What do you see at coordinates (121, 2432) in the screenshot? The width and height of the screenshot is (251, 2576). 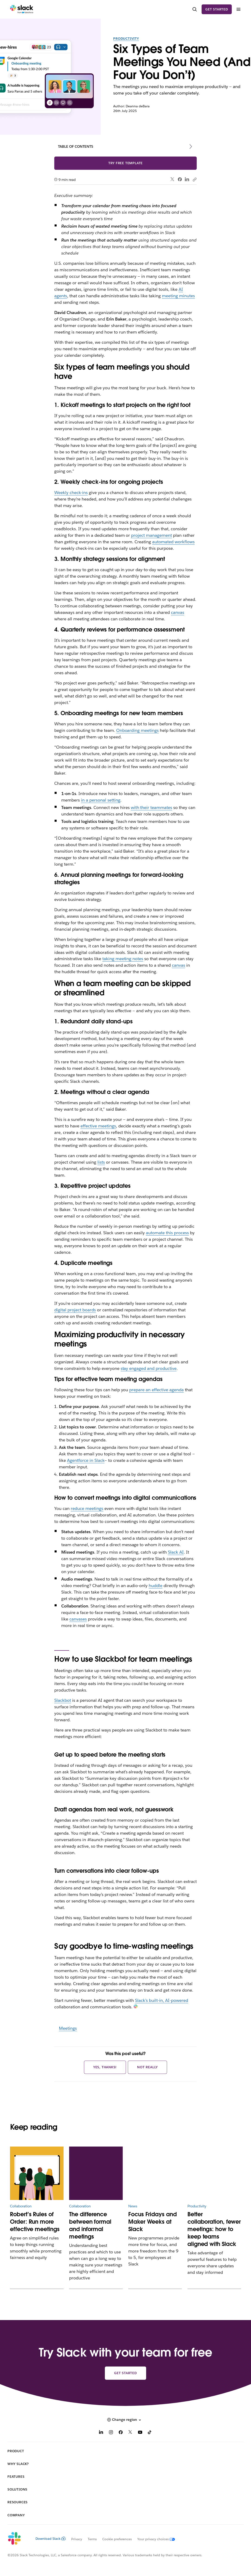 I see `[Facebook]` at bounding box center [121, 2432].